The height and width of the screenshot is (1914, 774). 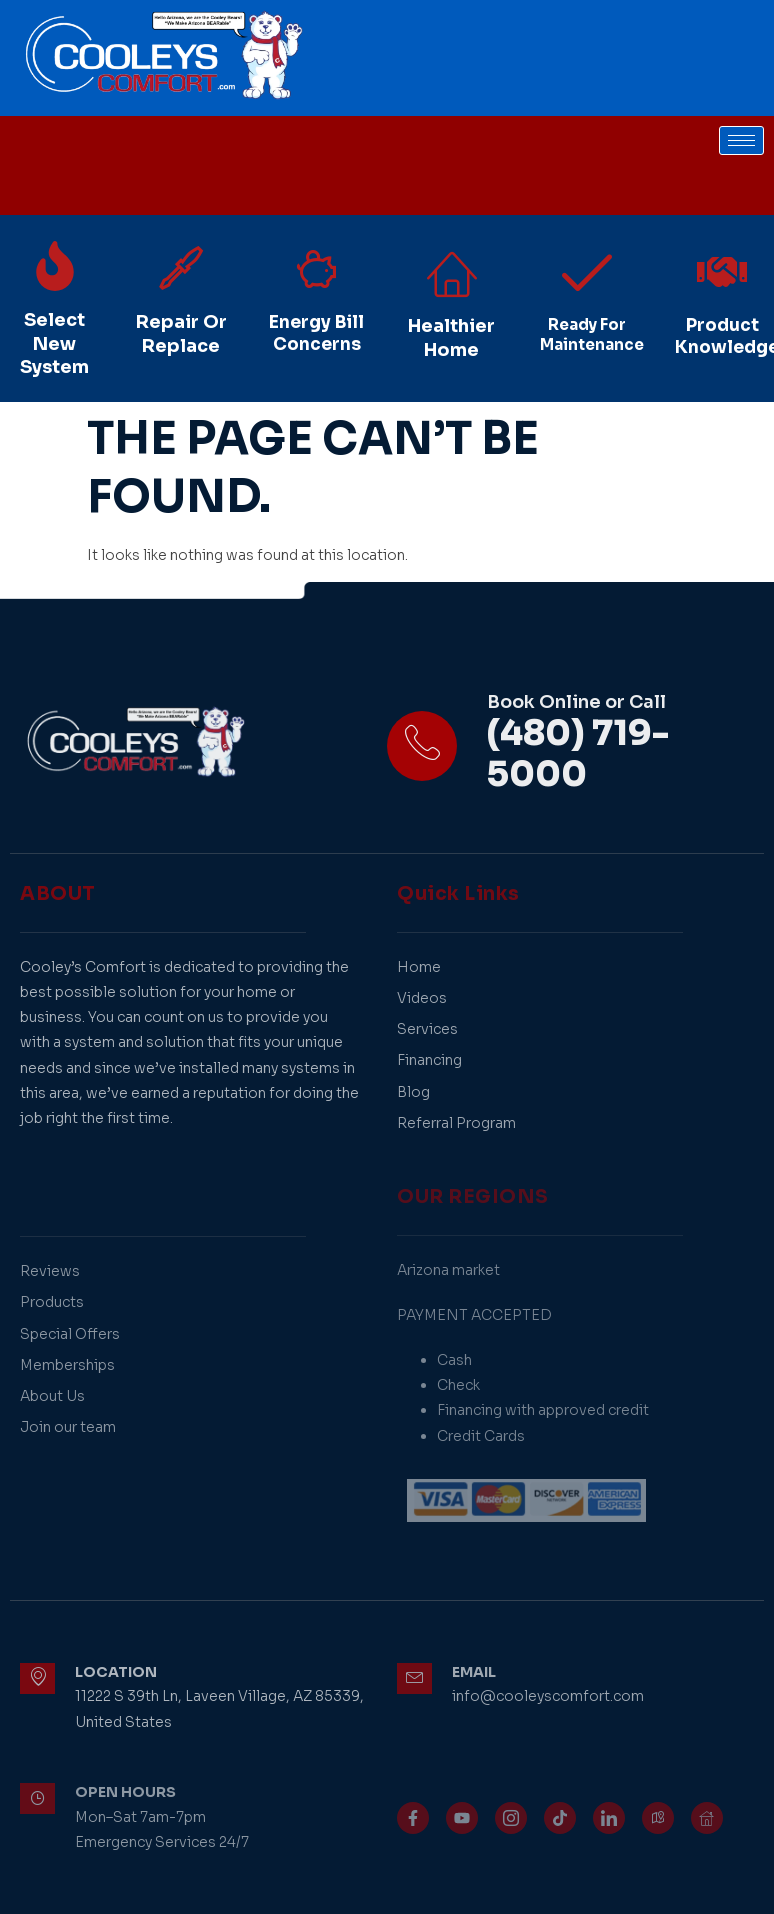 I want to click on Energy Bill Concerns, so click(x=316, y=333).